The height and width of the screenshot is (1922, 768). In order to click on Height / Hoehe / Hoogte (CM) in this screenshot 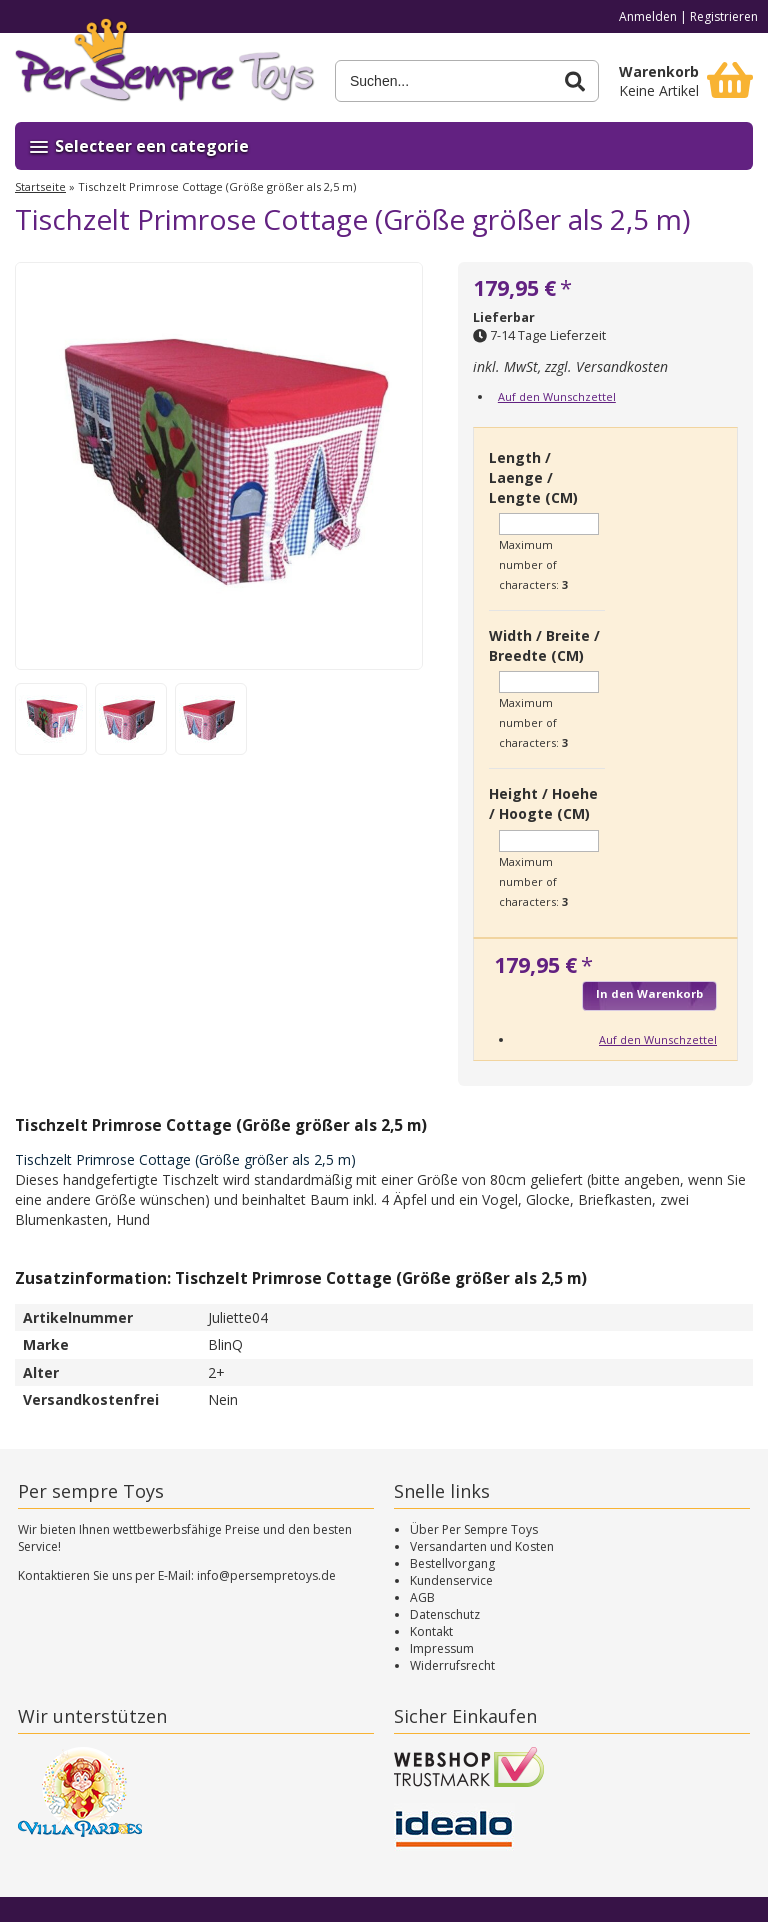, I will do `click(543, 803)`.